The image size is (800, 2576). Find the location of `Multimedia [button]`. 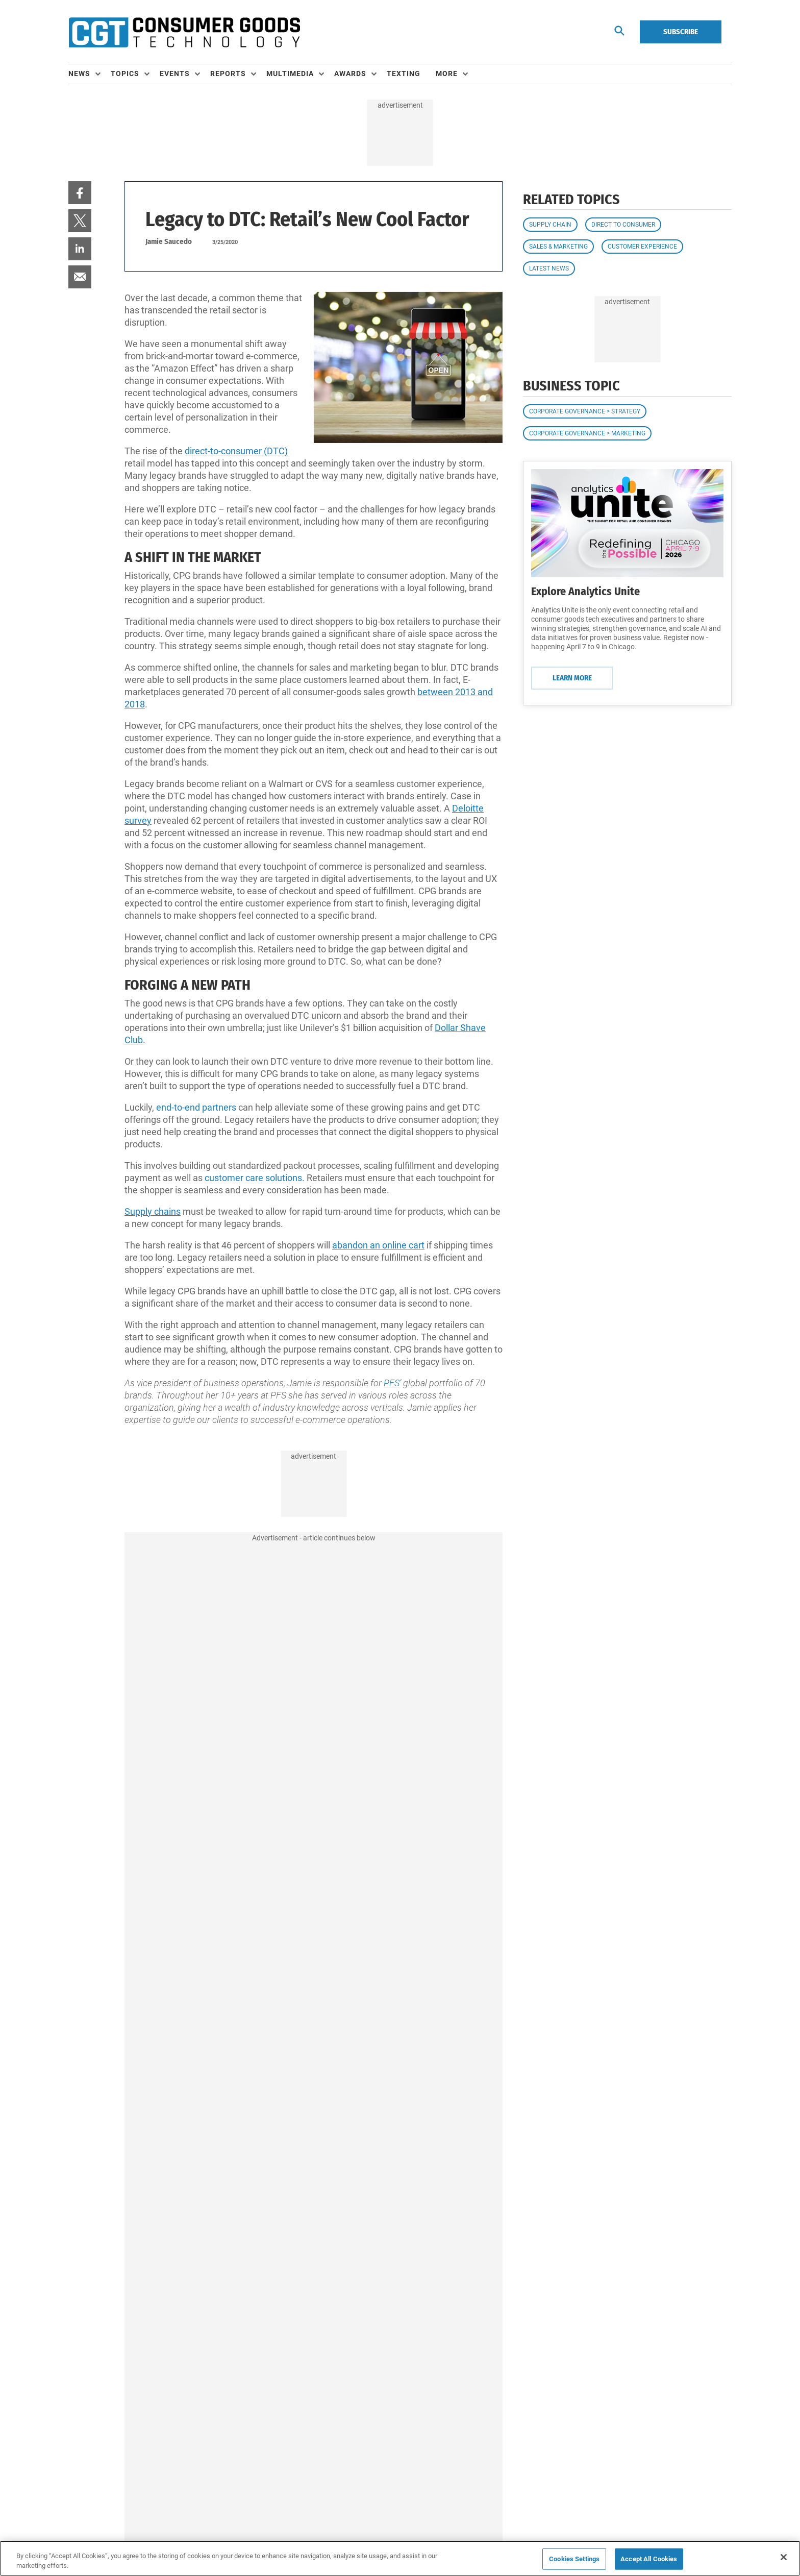

Multimedia [button] is located at coordinates (290, 73).